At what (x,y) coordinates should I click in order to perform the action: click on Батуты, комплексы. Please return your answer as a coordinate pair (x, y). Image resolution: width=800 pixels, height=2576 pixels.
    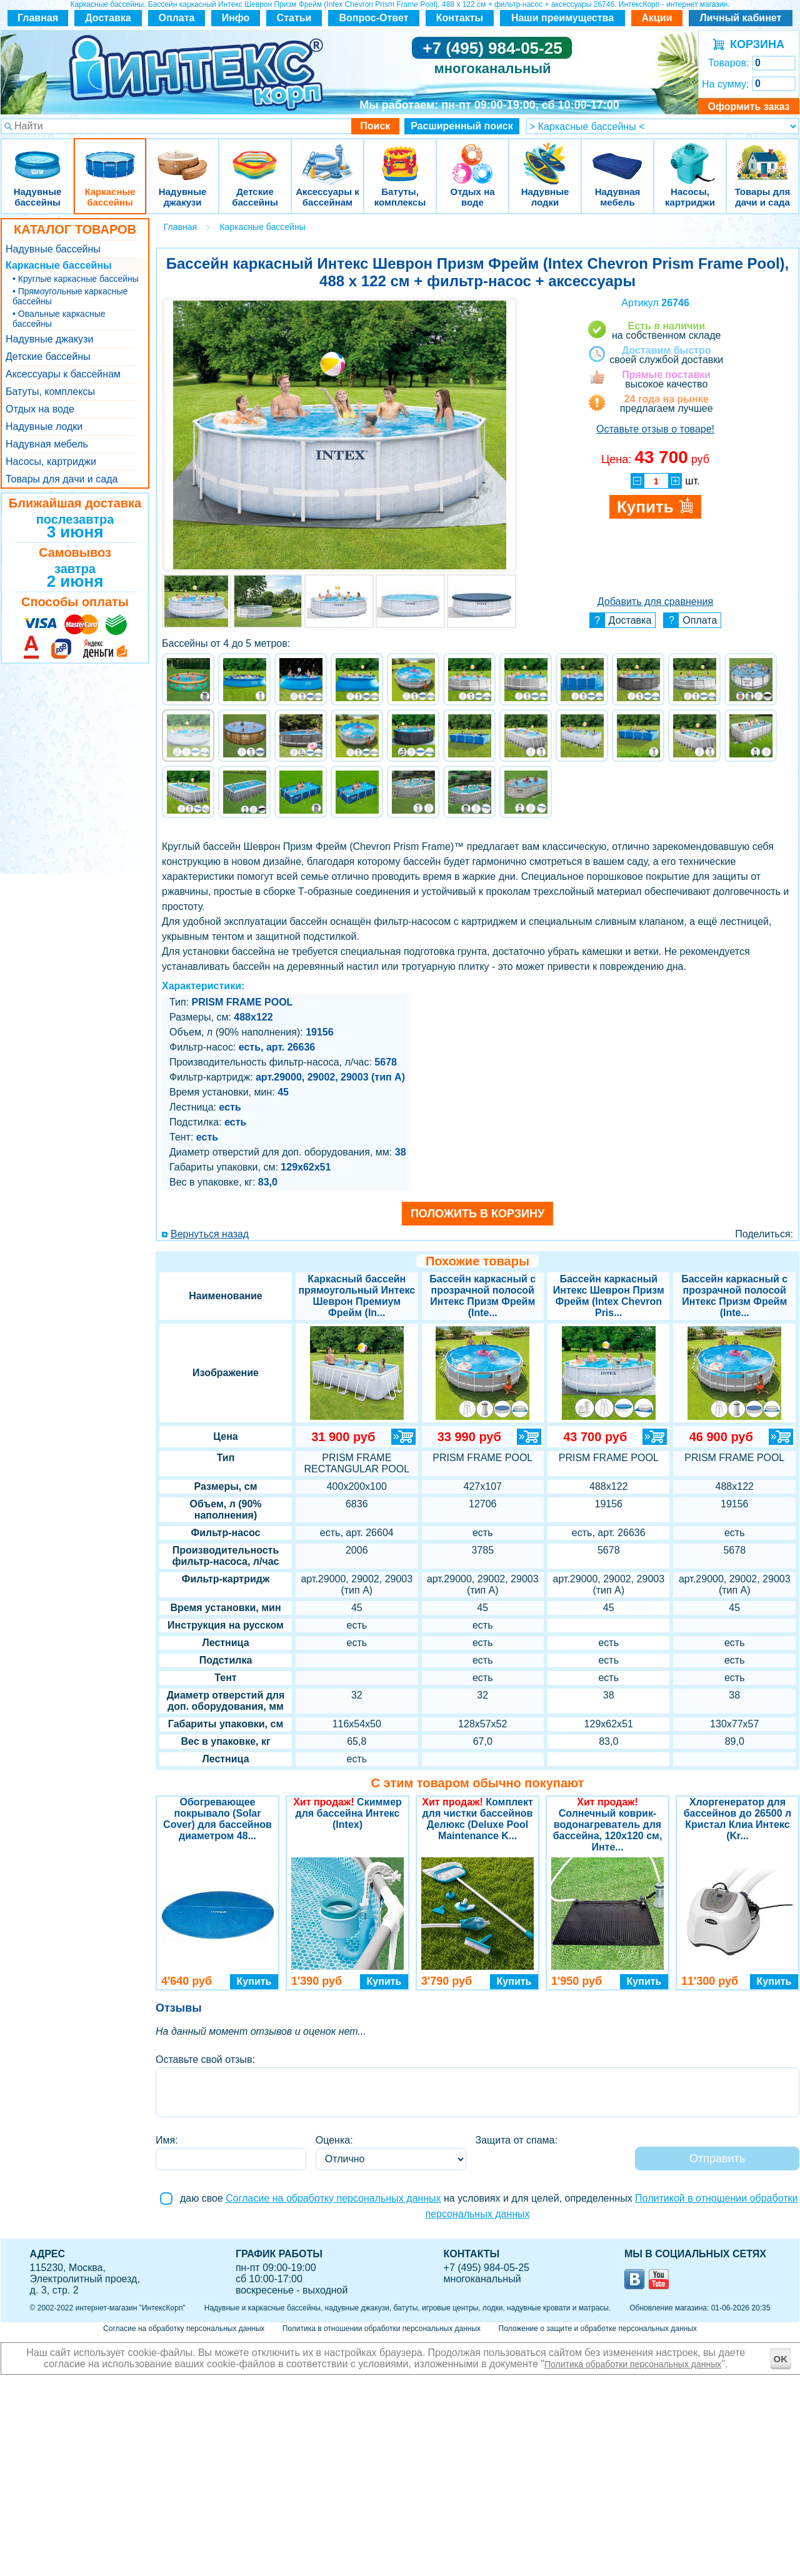
    Looking at the image, I should click on (400, 155).